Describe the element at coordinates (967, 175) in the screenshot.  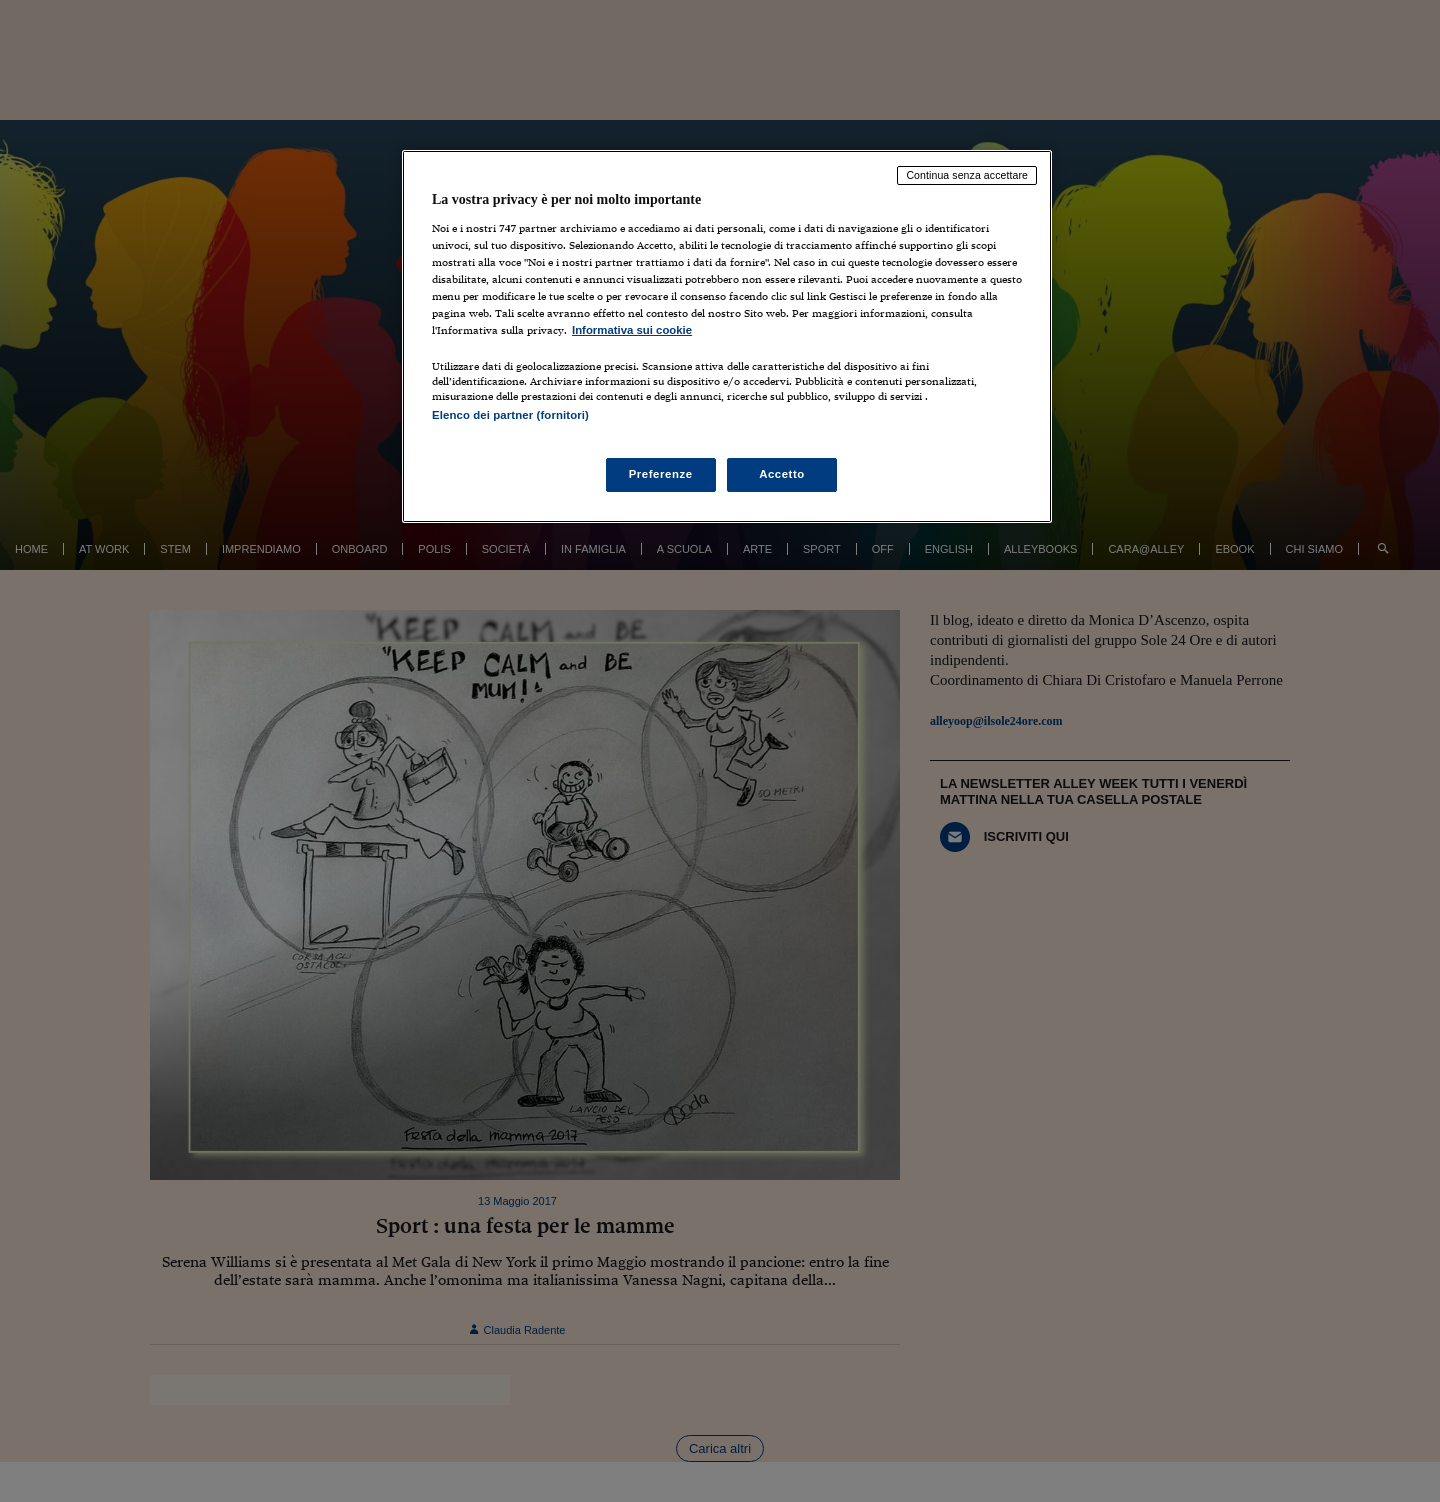
I see `Continua senza accettare` at that location.